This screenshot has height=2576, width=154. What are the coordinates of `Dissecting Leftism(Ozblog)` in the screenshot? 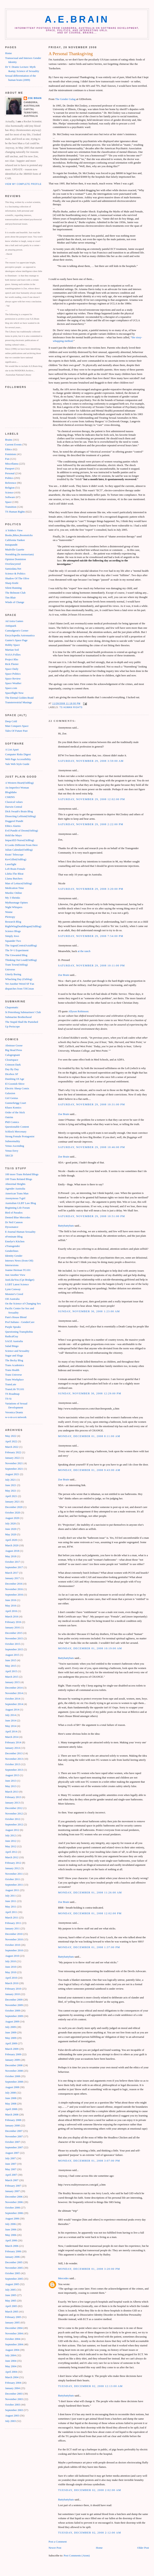 It's located at (20, 816).